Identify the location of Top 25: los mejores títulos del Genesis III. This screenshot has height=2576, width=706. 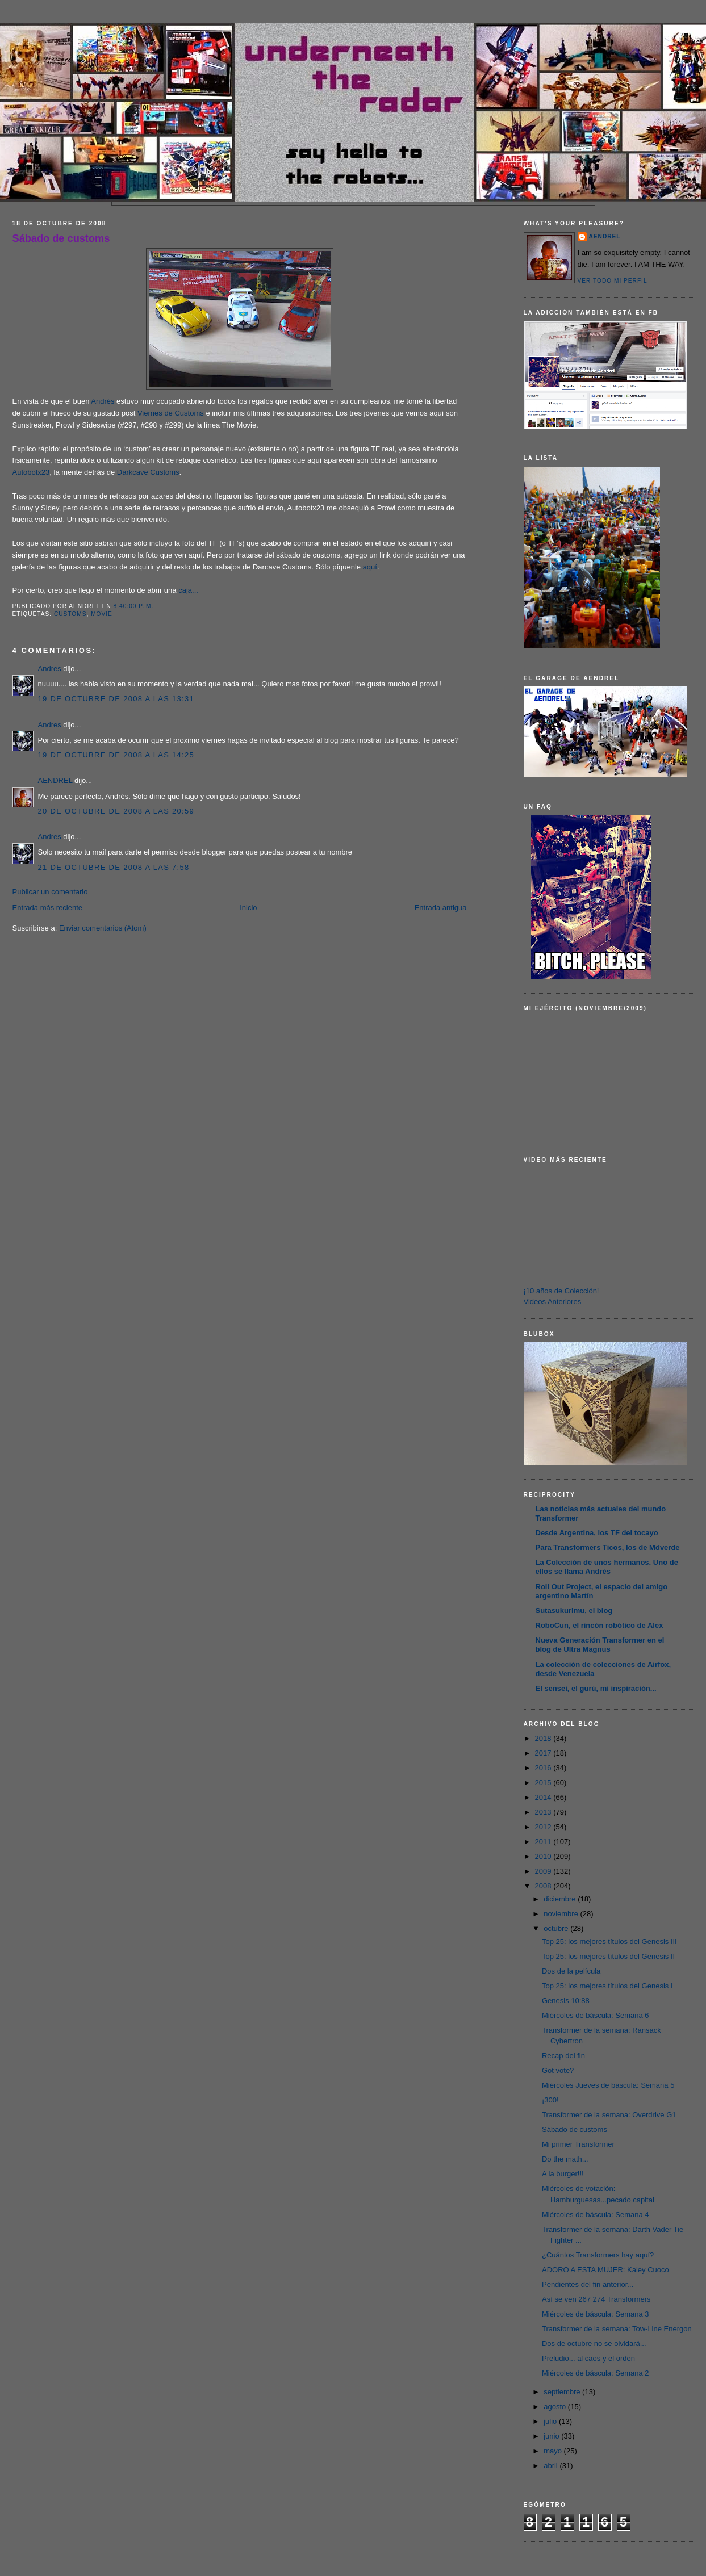
(609, 1941).